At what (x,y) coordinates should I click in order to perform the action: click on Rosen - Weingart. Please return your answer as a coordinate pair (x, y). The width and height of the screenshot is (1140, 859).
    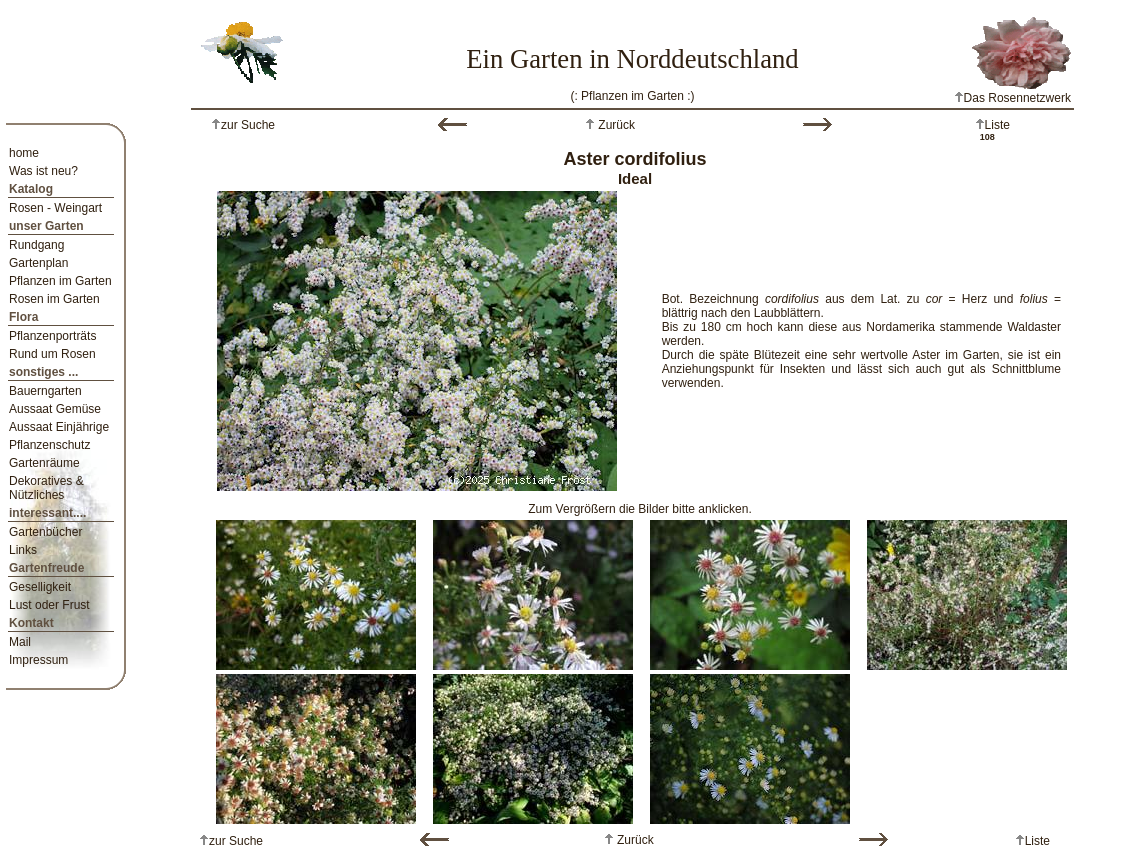
    Looking at the image, I should click on (55, 208).